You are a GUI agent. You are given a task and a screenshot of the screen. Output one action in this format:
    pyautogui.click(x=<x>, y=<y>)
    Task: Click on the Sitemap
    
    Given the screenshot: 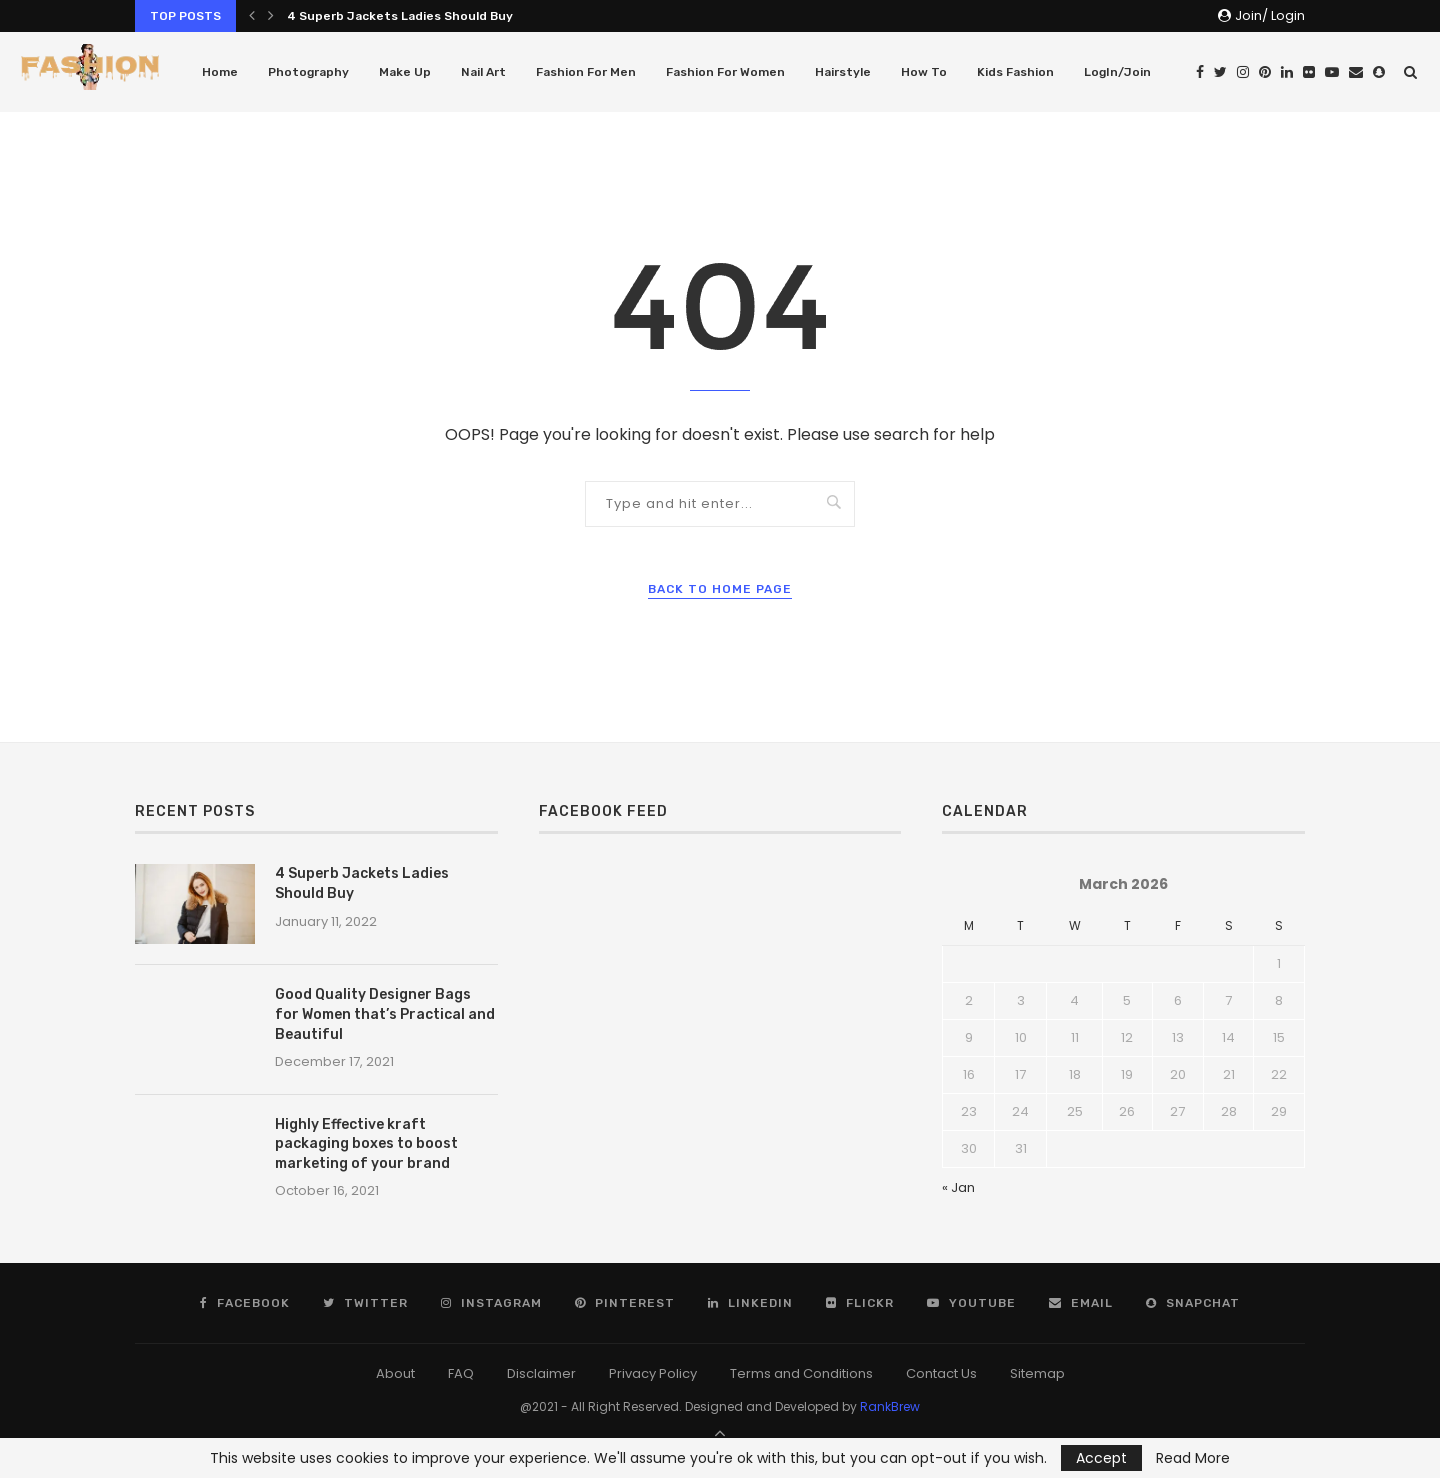 What is the action you would take?
    pyautogui.click(x=1037, y=1373)
    